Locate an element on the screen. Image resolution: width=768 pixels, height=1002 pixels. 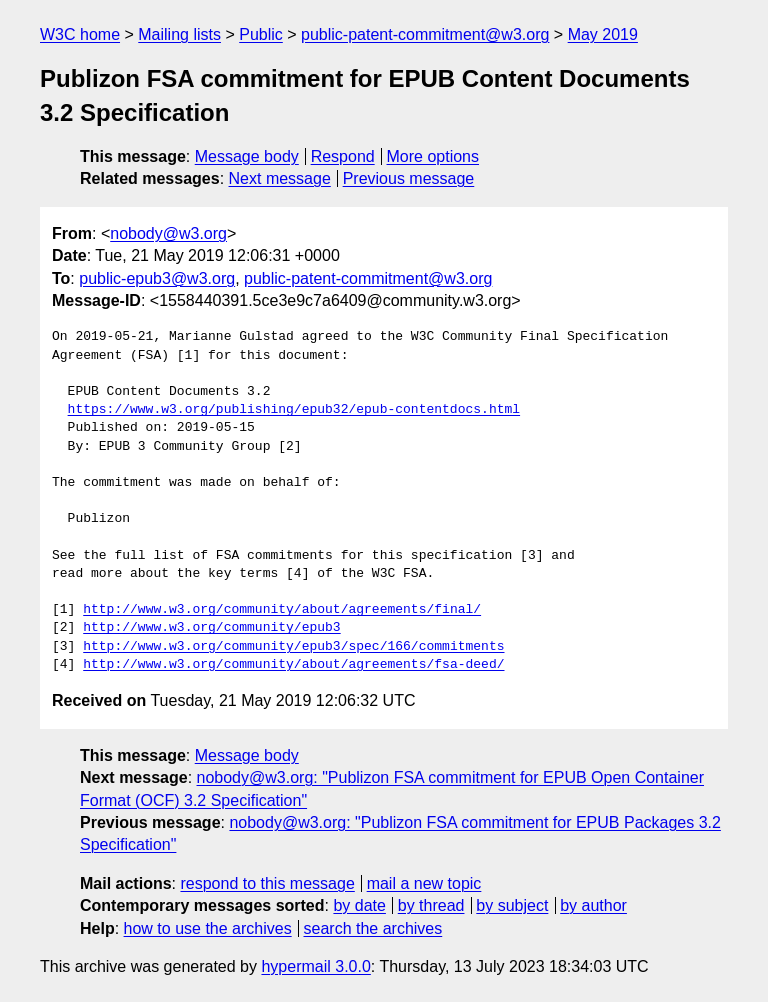
May 2019 is located at coordinates (603, 34).